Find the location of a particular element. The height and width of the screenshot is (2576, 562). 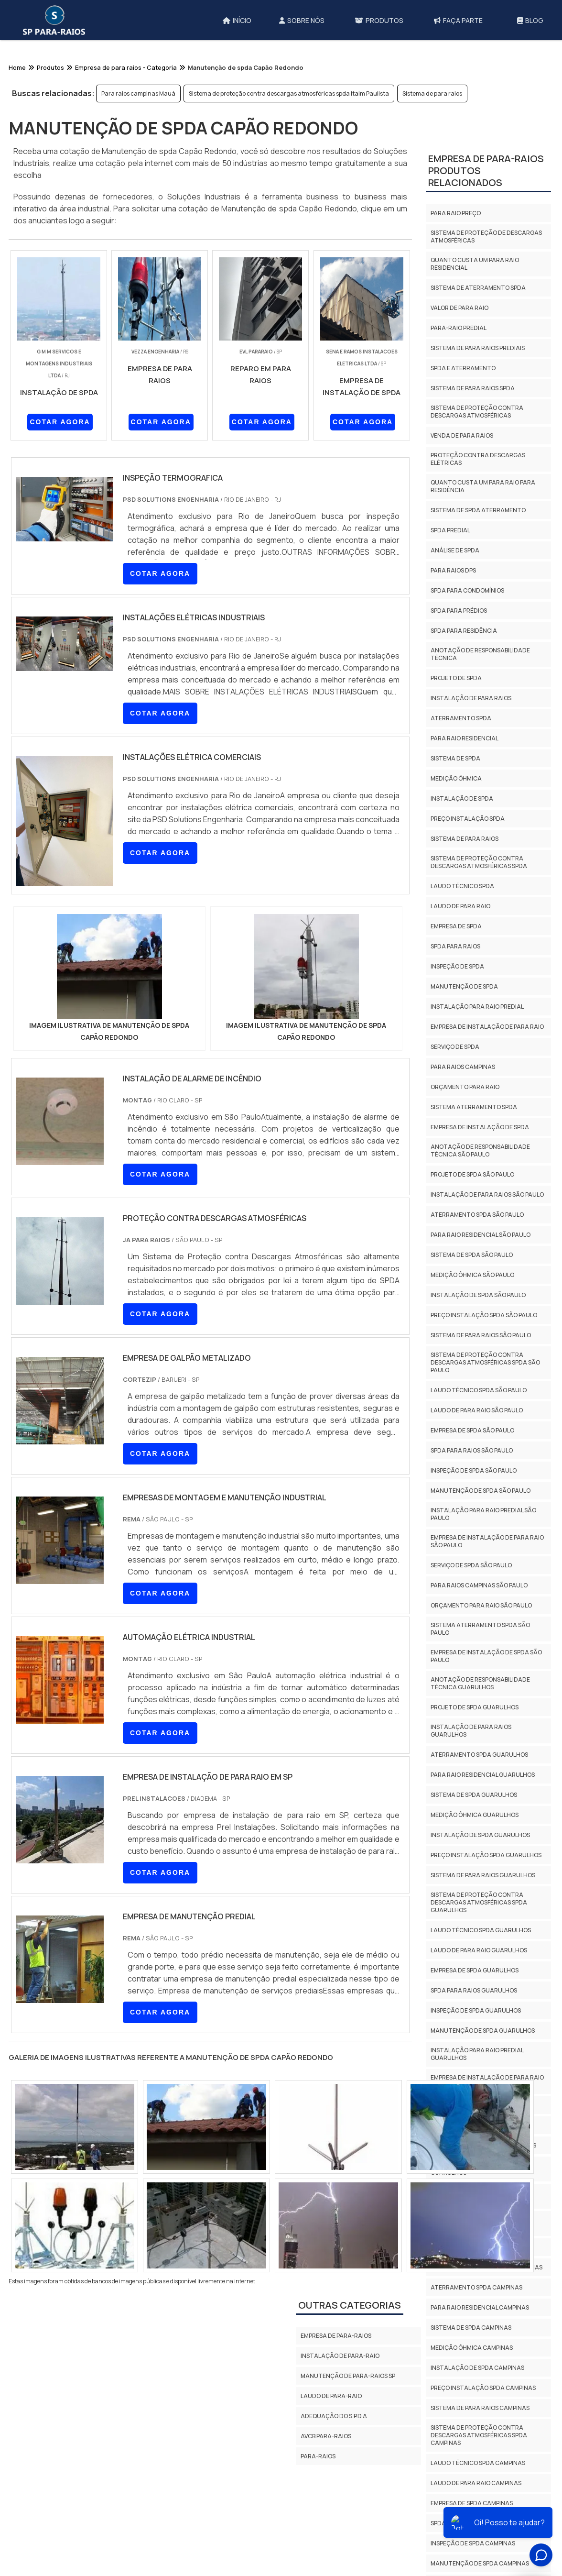

Sistema aterramento spda is located at coordinates (474, 1107).